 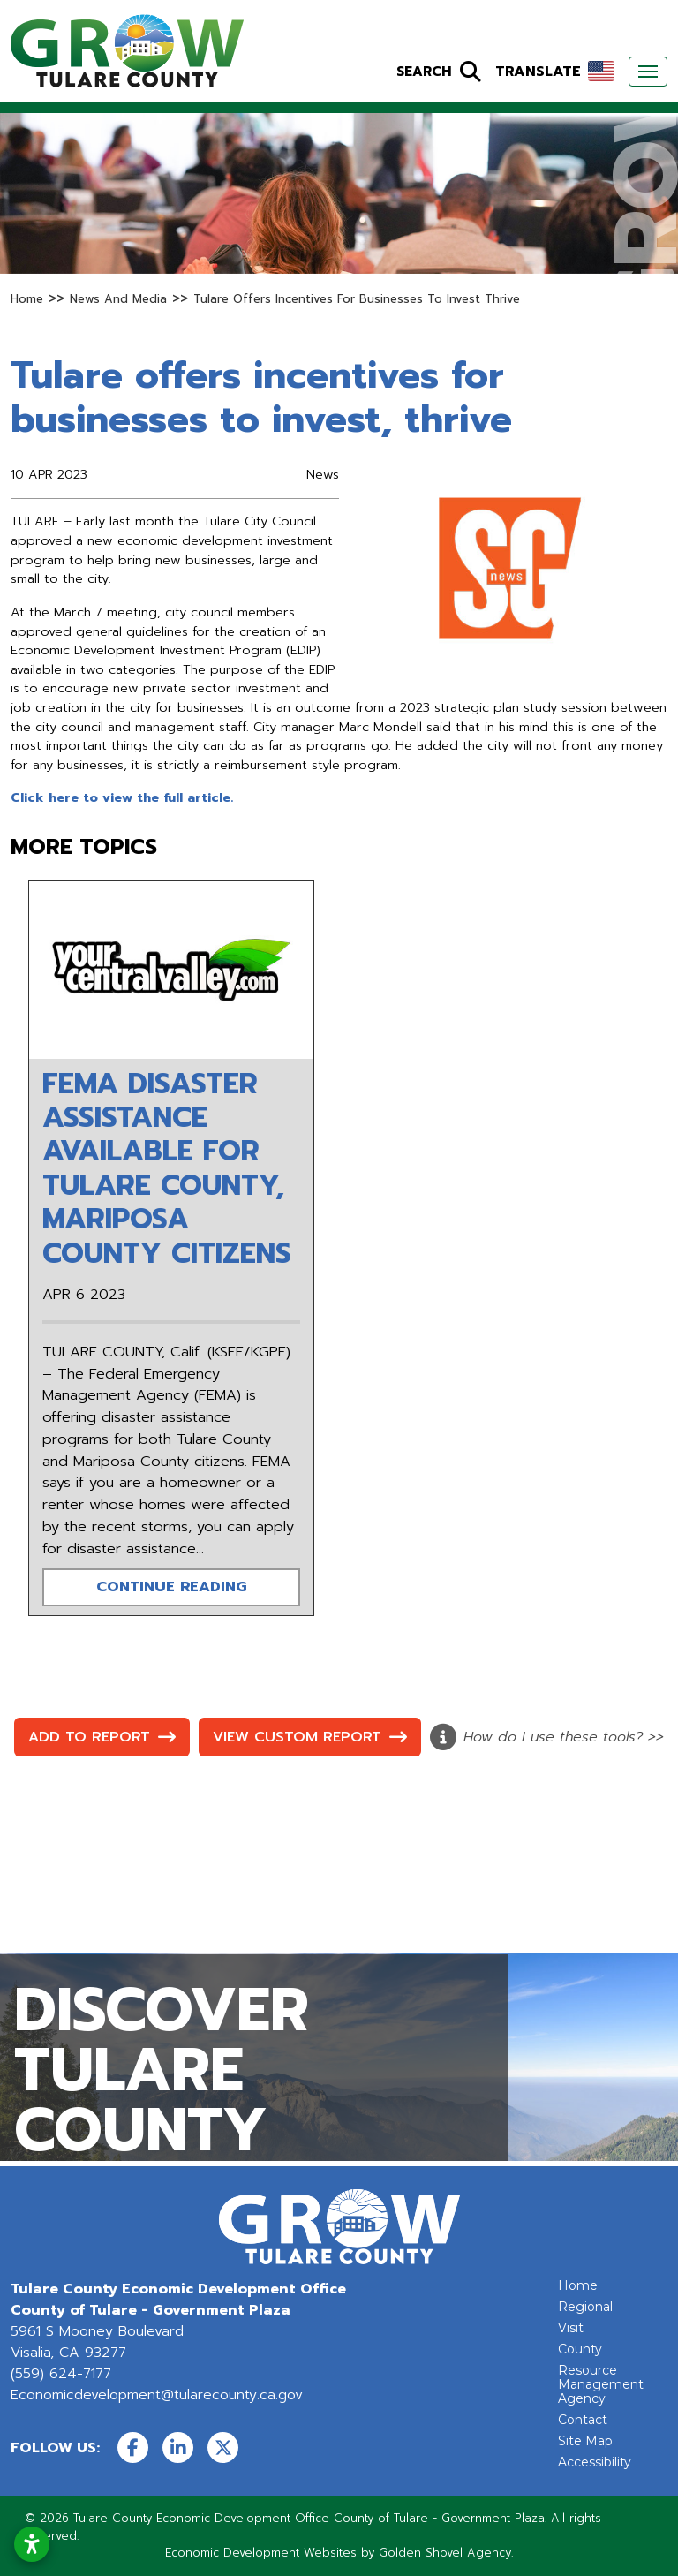 I want to click on (559) 624-7177, so click(x=61, y=2373).